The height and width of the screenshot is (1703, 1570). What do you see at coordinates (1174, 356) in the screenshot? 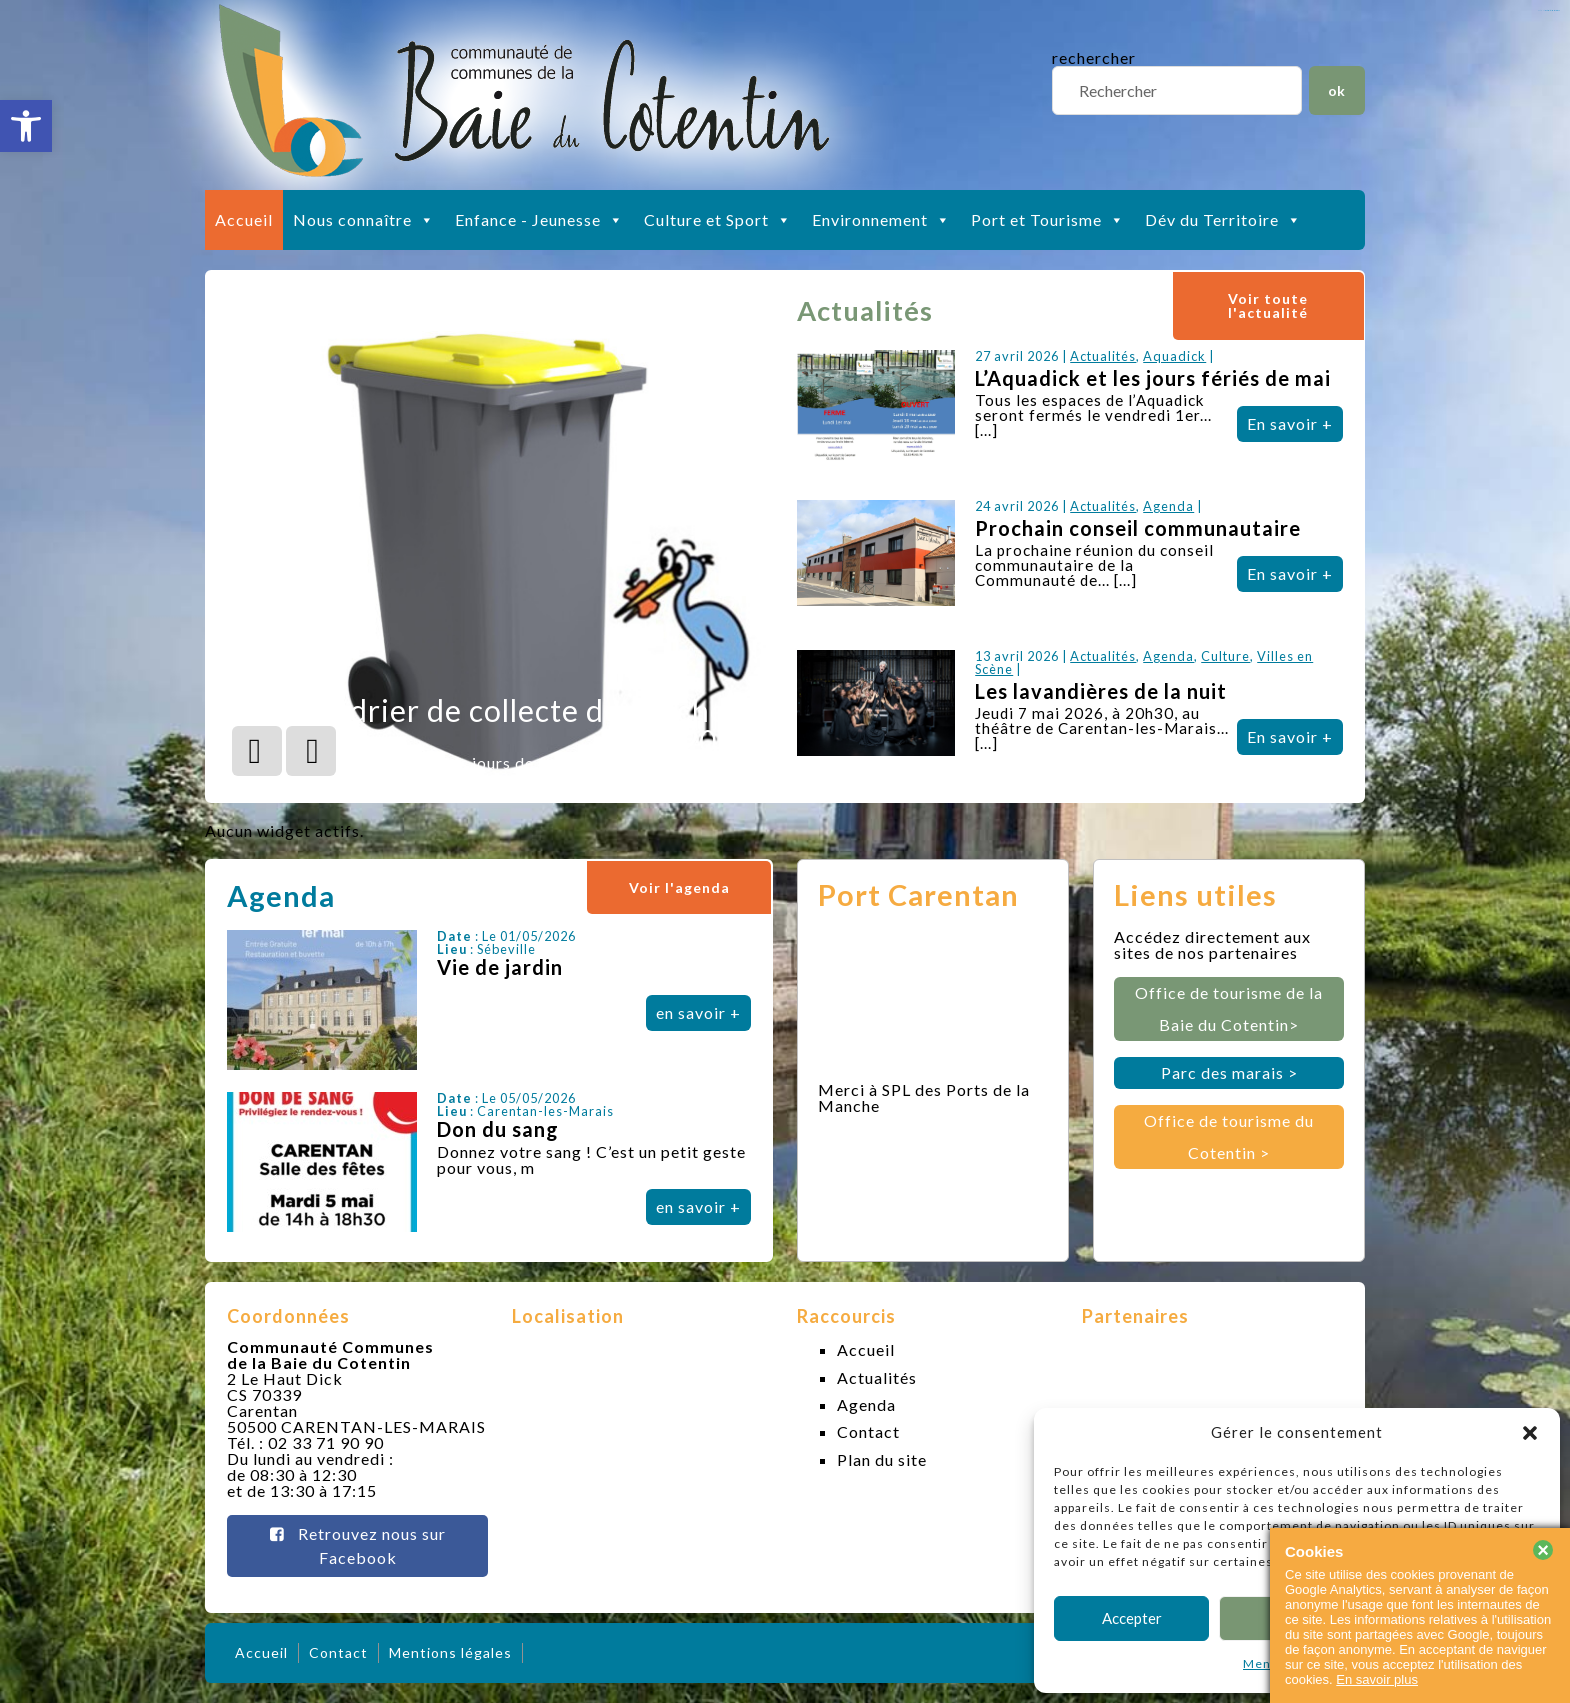
I see `Aquadick` at bounding box center [1174, 356].